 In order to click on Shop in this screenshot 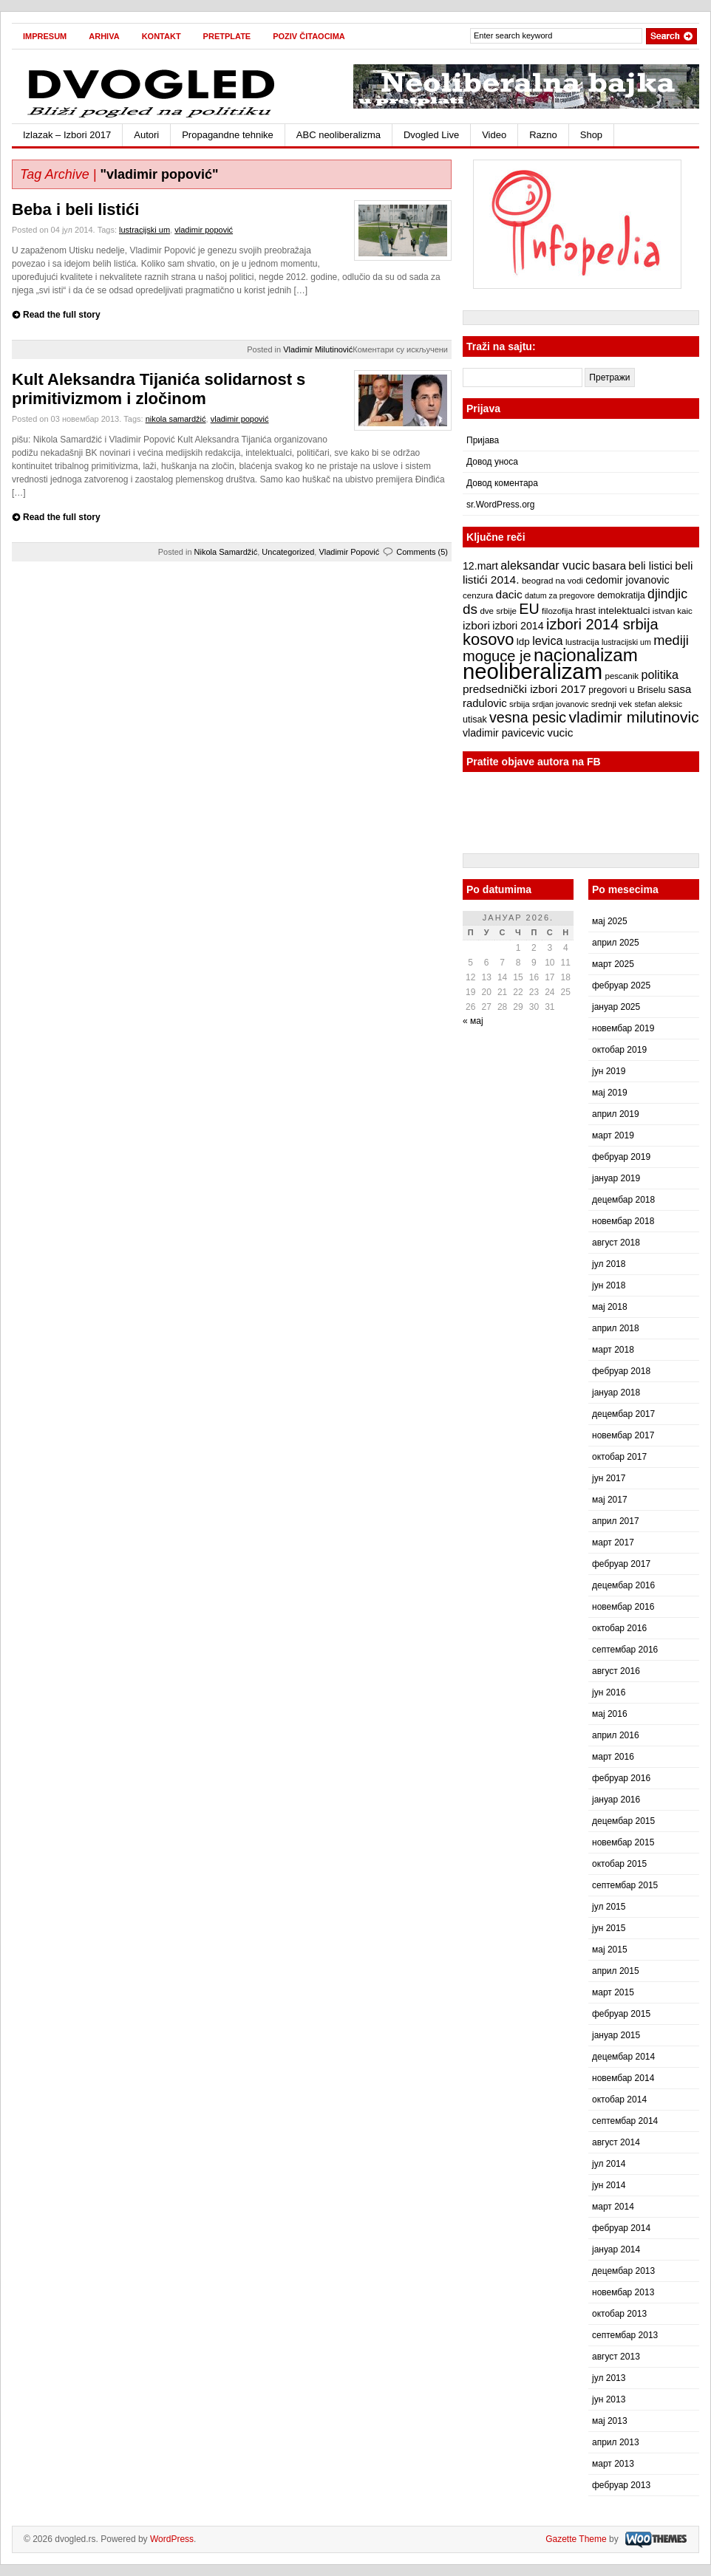, I will do `click(591, 134)`.